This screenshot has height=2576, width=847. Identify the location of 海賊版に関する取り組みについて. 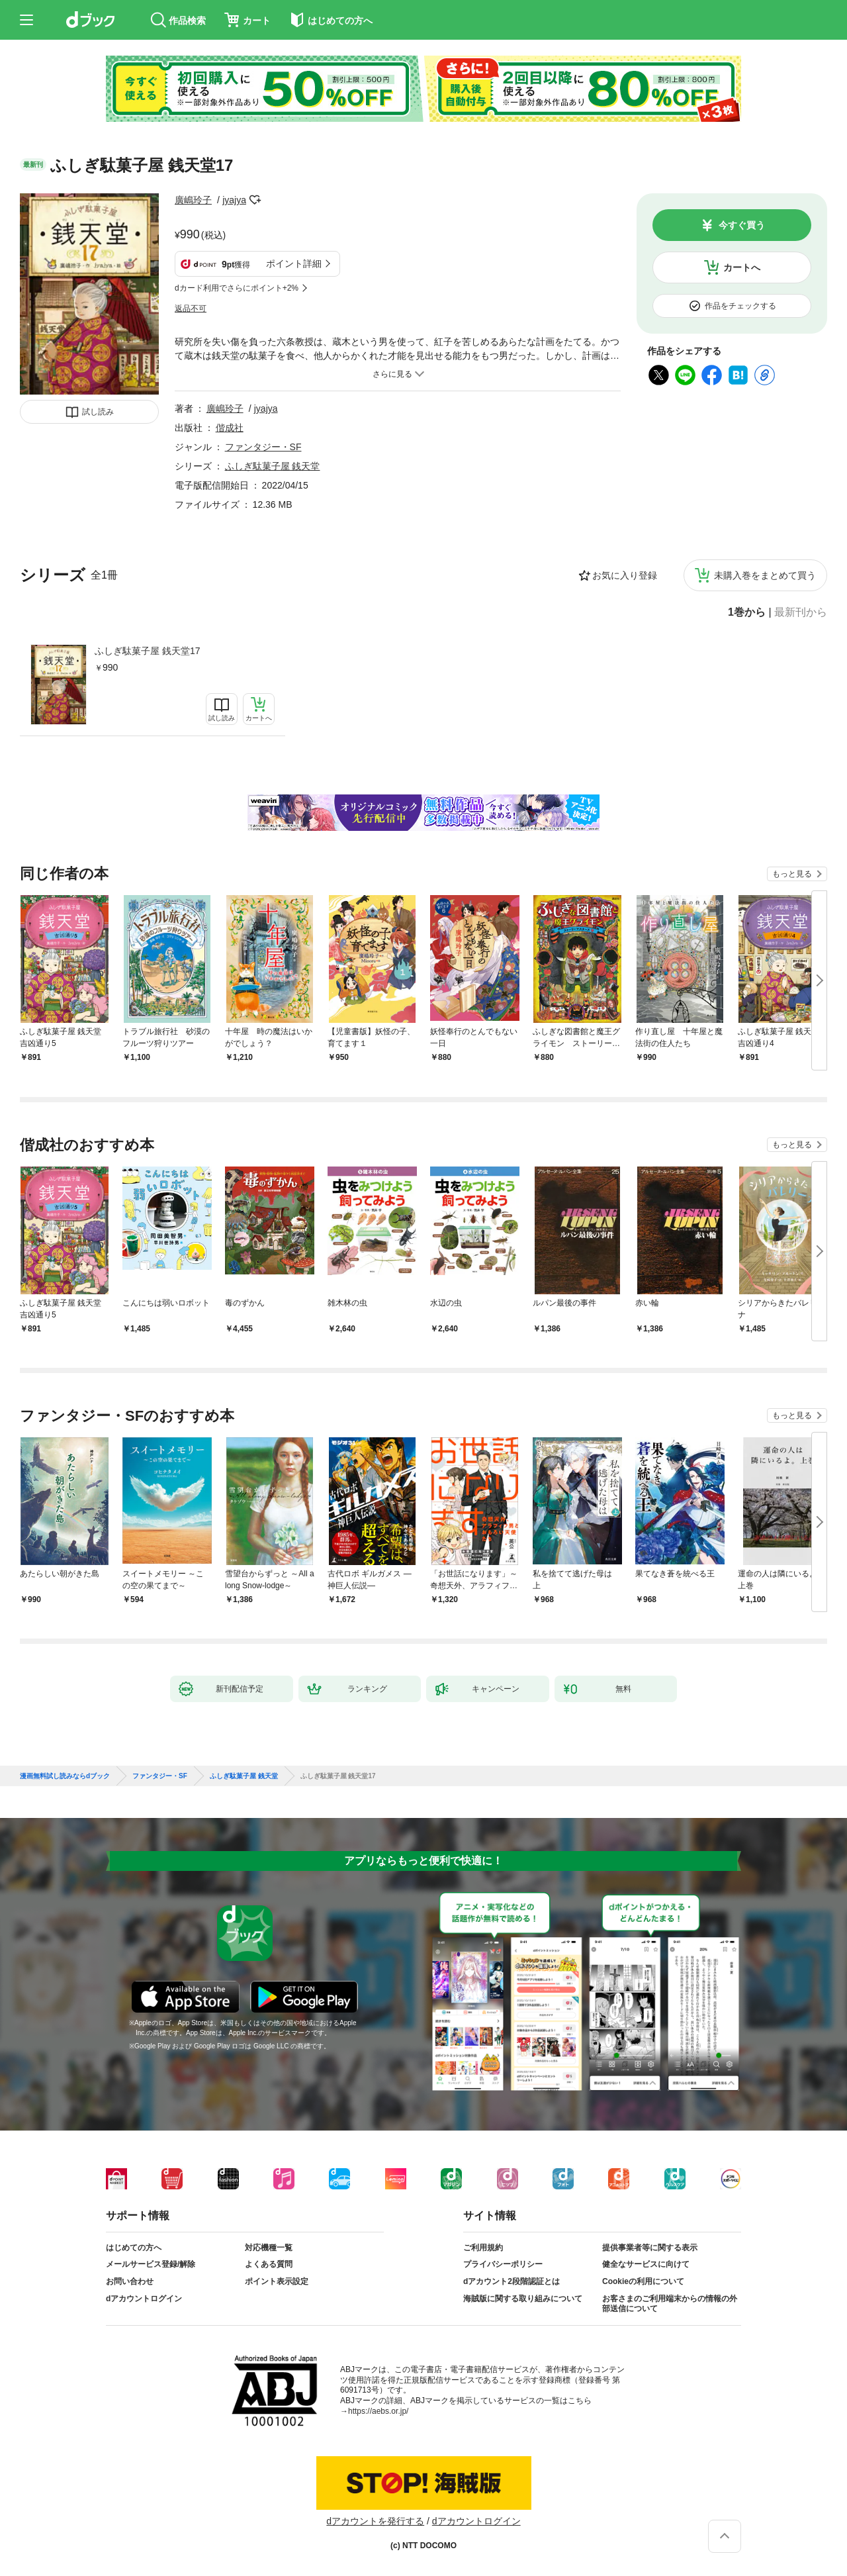
(522, 2298).